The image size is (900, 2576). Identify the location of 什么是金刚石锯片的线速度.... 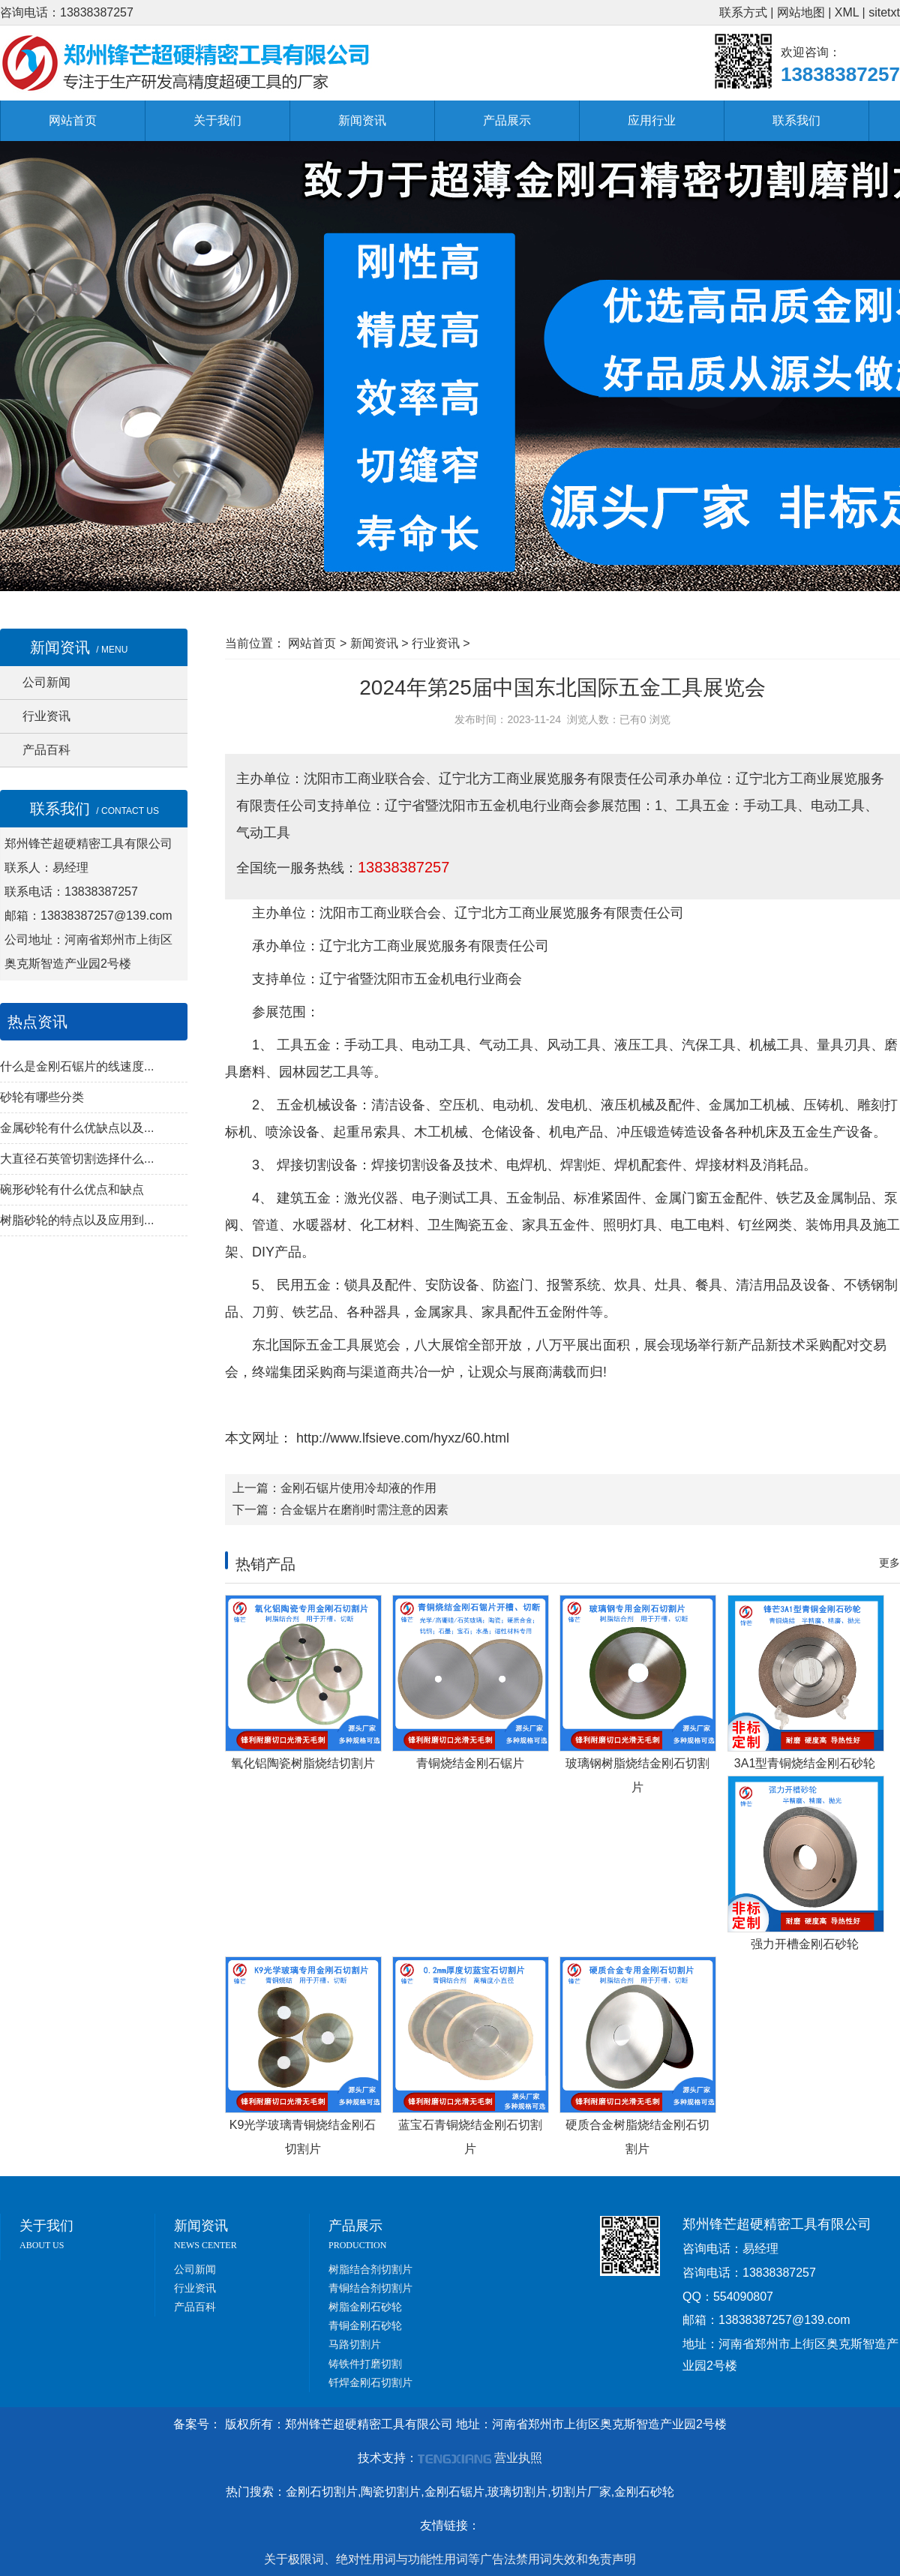
(77, 1066).